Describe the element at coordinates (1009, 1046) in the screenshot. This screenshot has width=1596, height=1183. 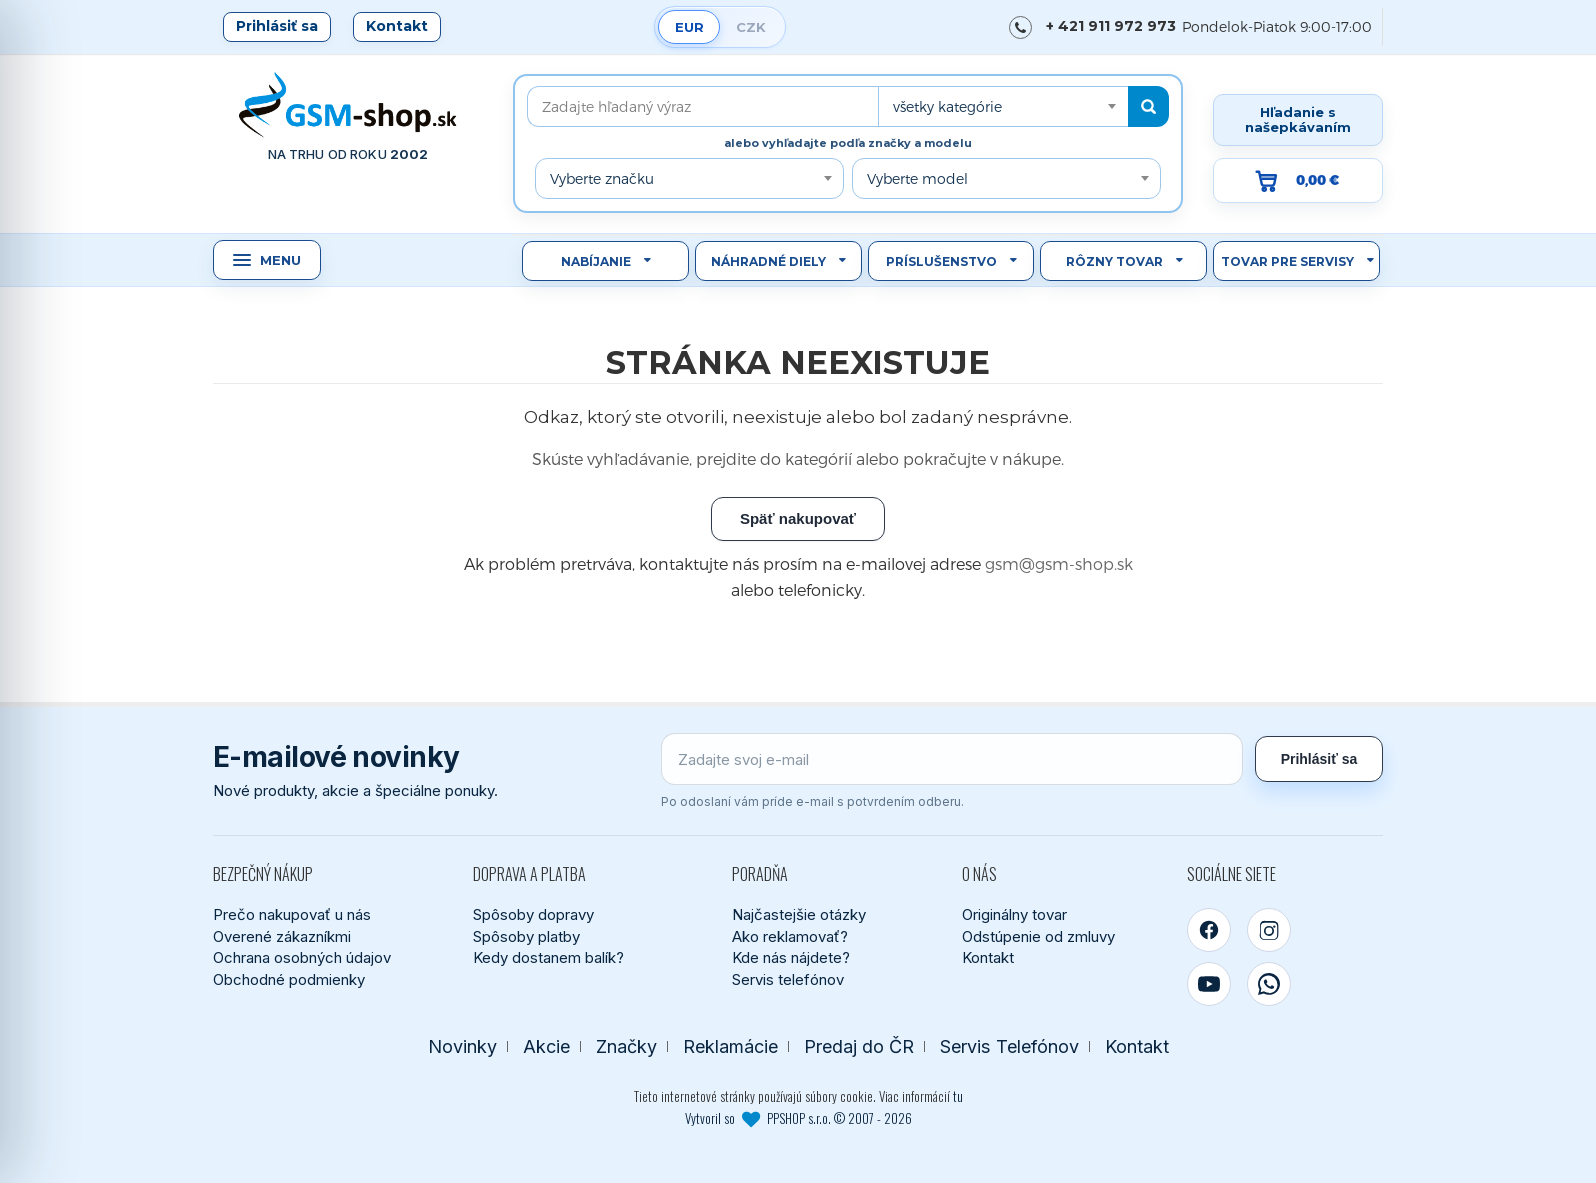
I see `Servis Telefónov` at that location.